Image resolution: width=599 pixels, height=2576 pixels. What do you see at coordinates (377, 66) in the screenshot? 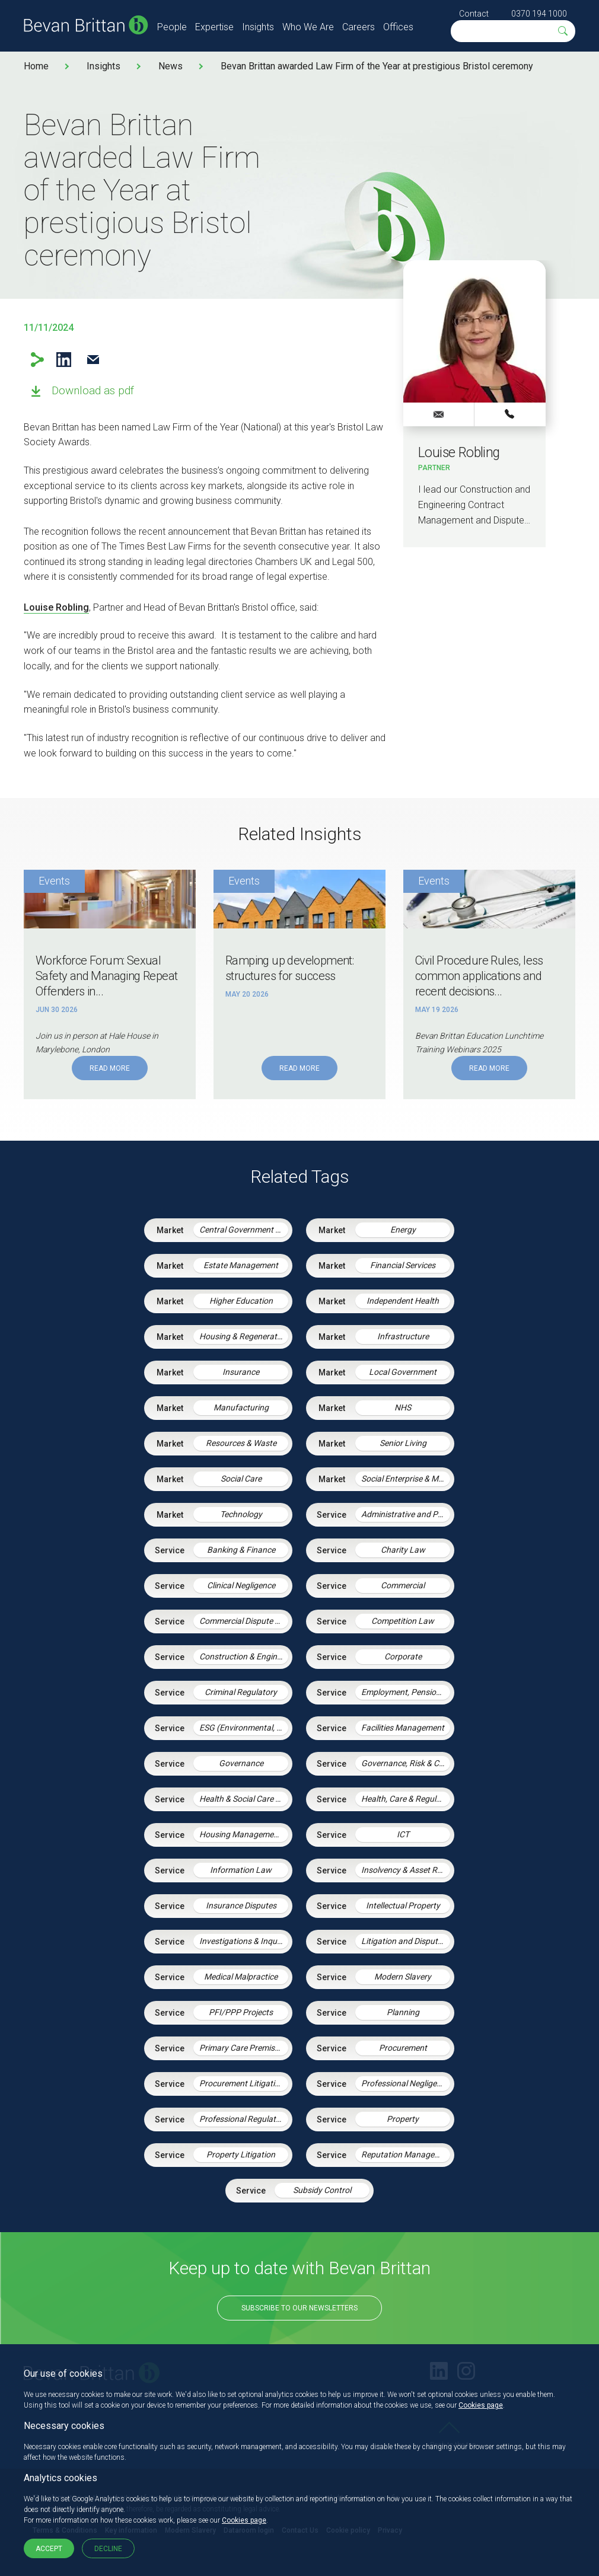
I see `Bevan Brittan awarded Law Firm of the Year at prestigious Bristol ceremony` at bounding box center [377, 66].